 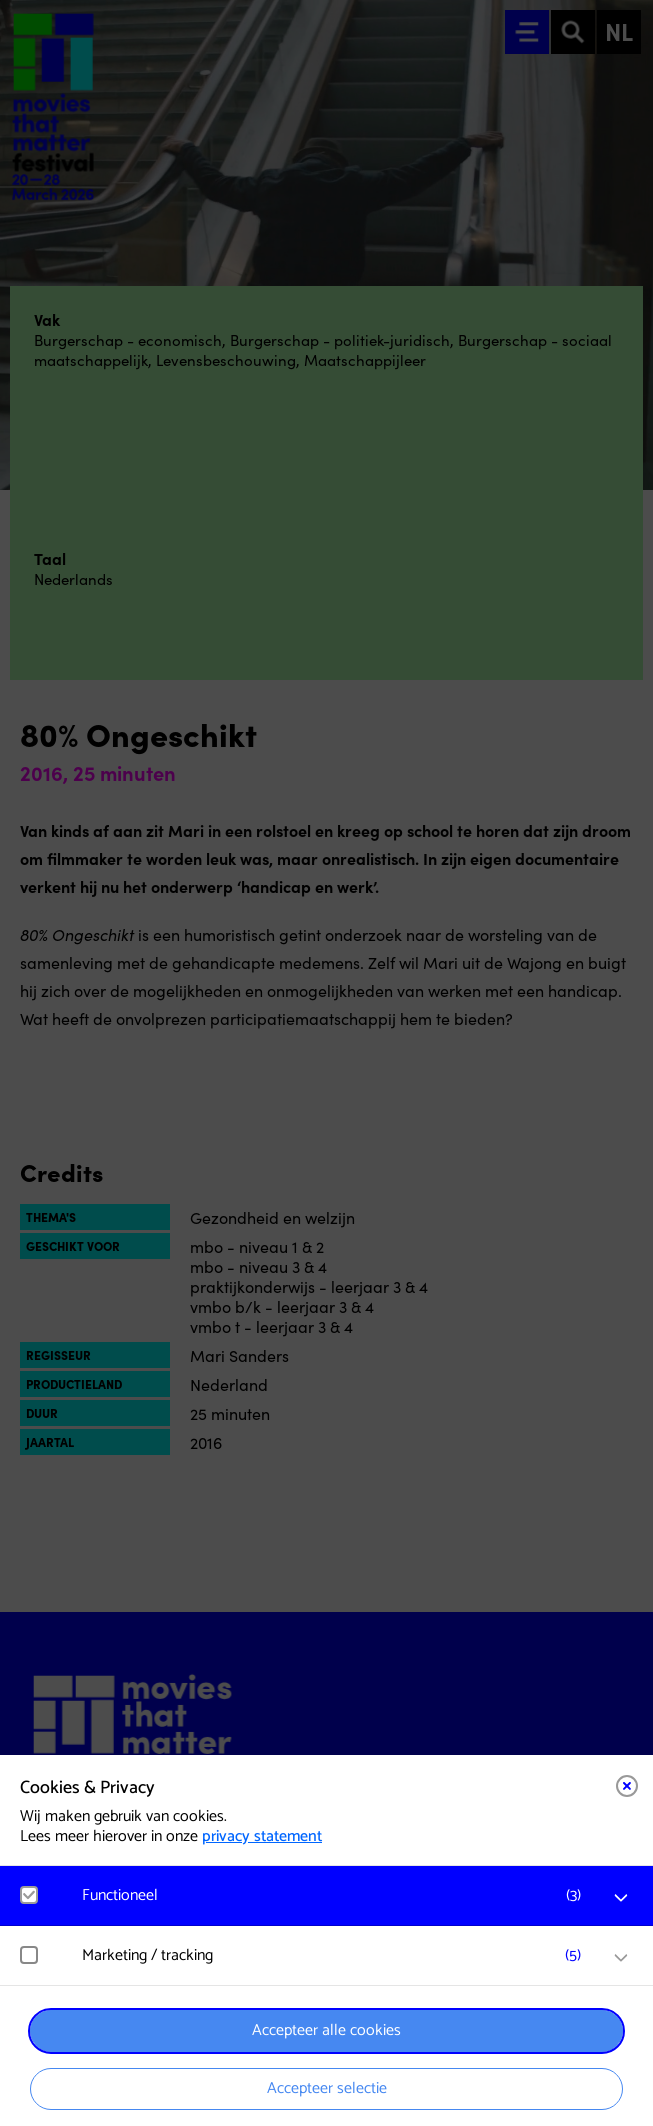 What do you see at coordinates (621, 1898) in the screenshot?
I see `[open Functioneel cookies]` at bounding box center [621, 1898].